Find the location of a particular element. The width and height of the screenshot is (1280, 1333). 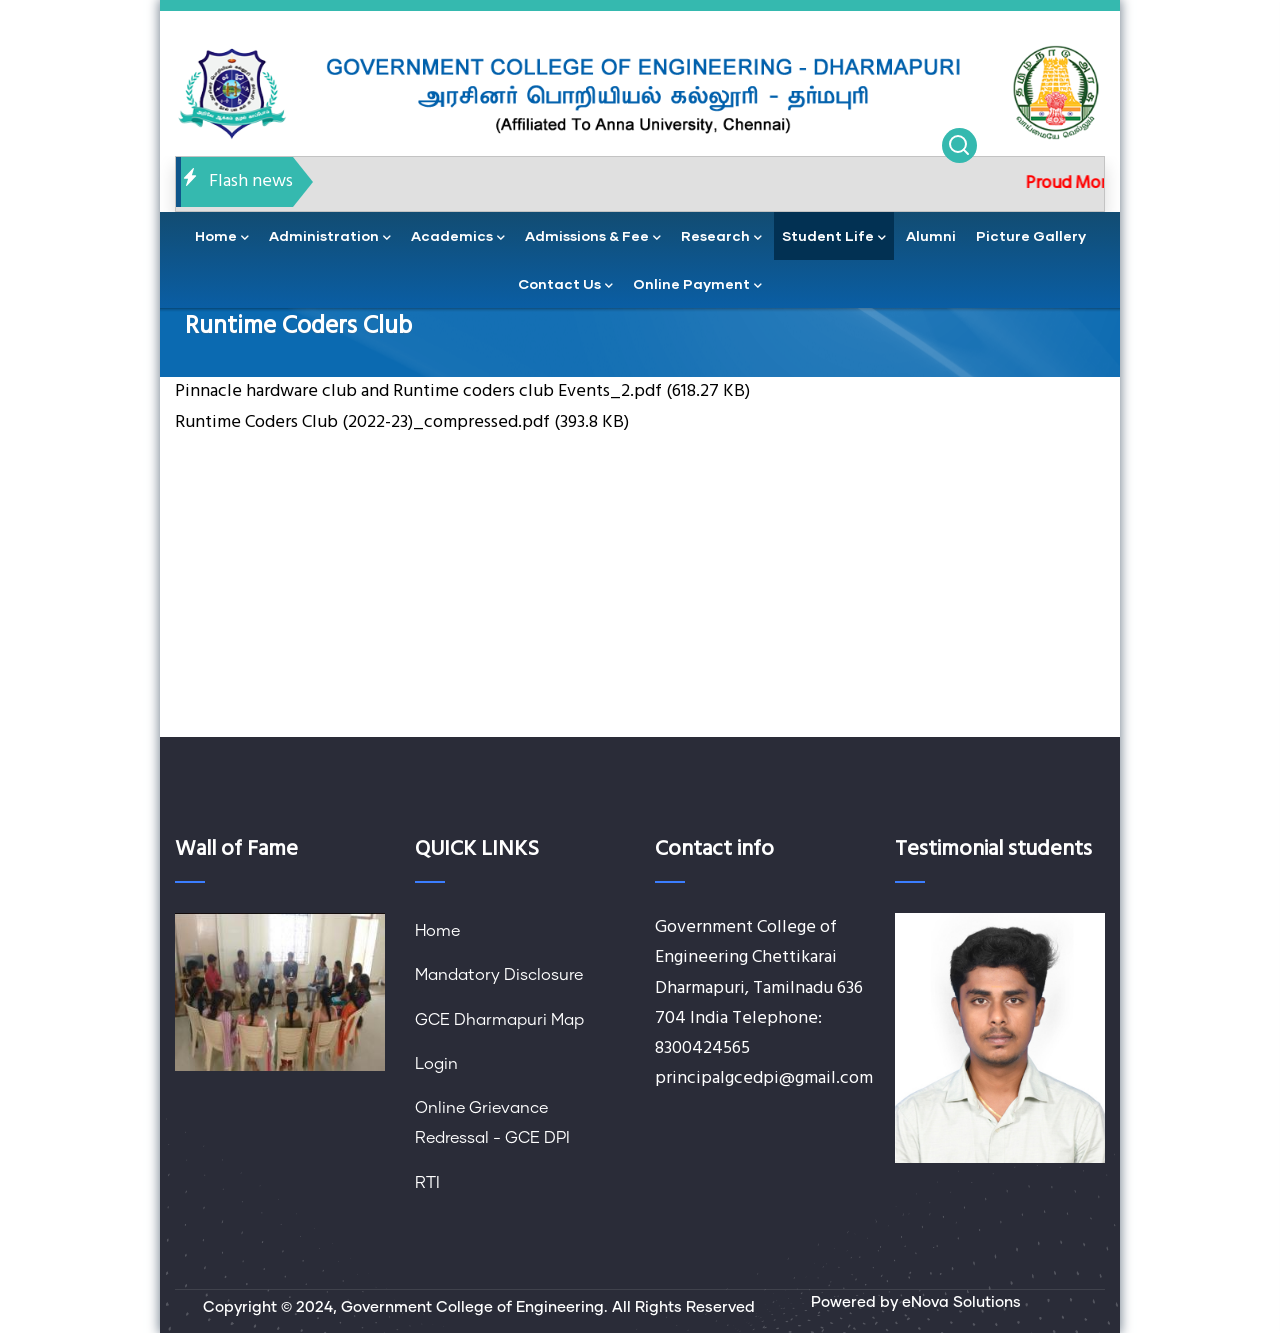

Home is located at coordinates (437, 931).